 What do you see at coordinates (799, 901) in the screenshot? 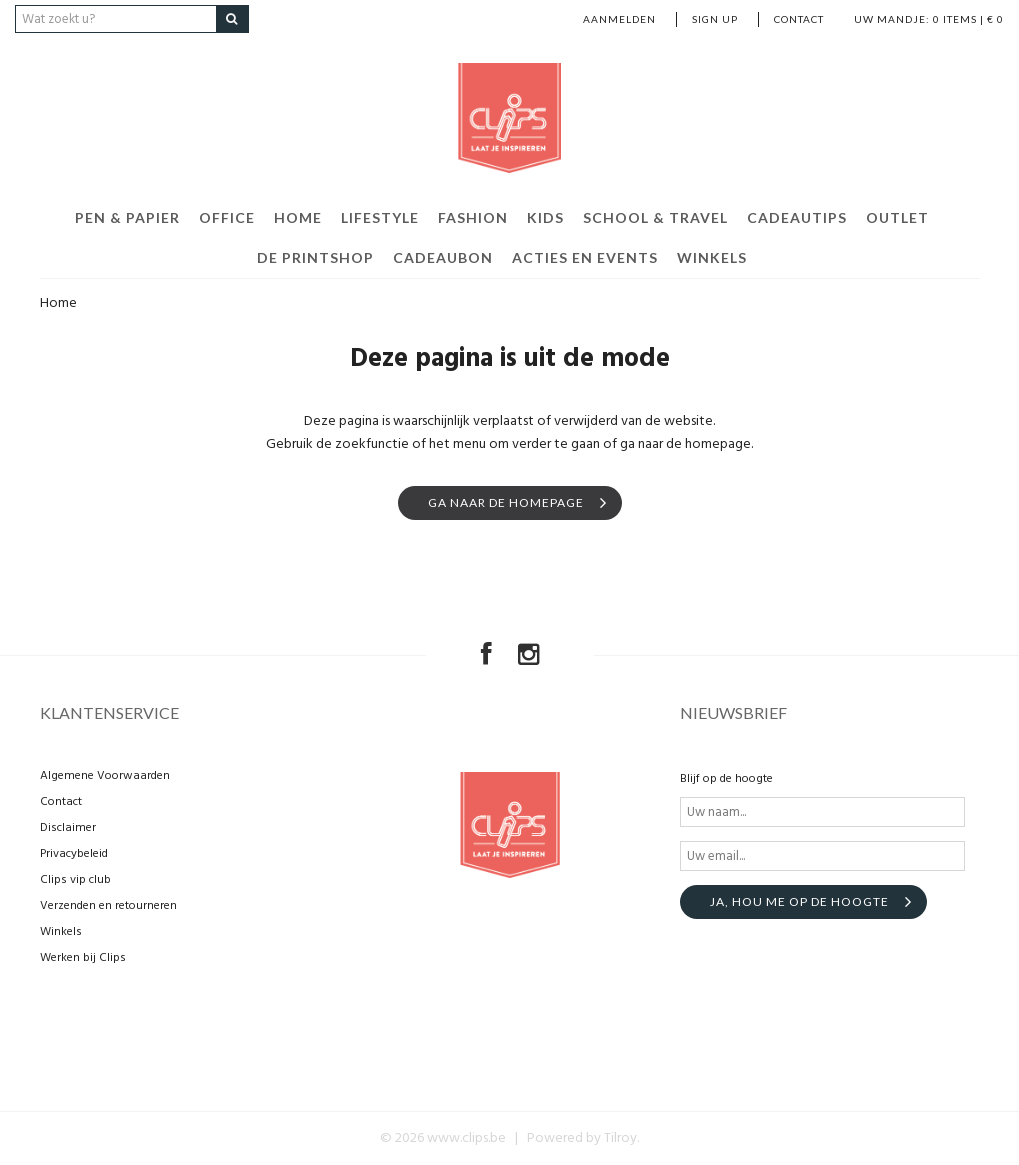
I see `Ja, hou me op de hoogte` at bounding box center [799, 901].